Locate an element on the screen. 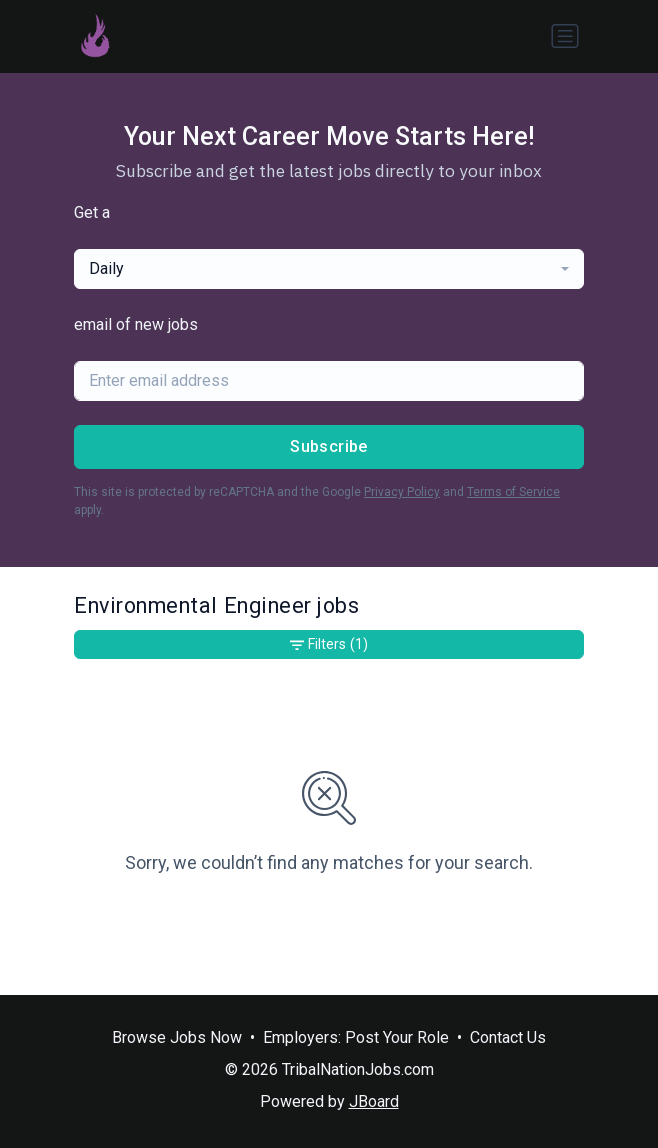  Contact Us is located at coordinates (508, 1037).